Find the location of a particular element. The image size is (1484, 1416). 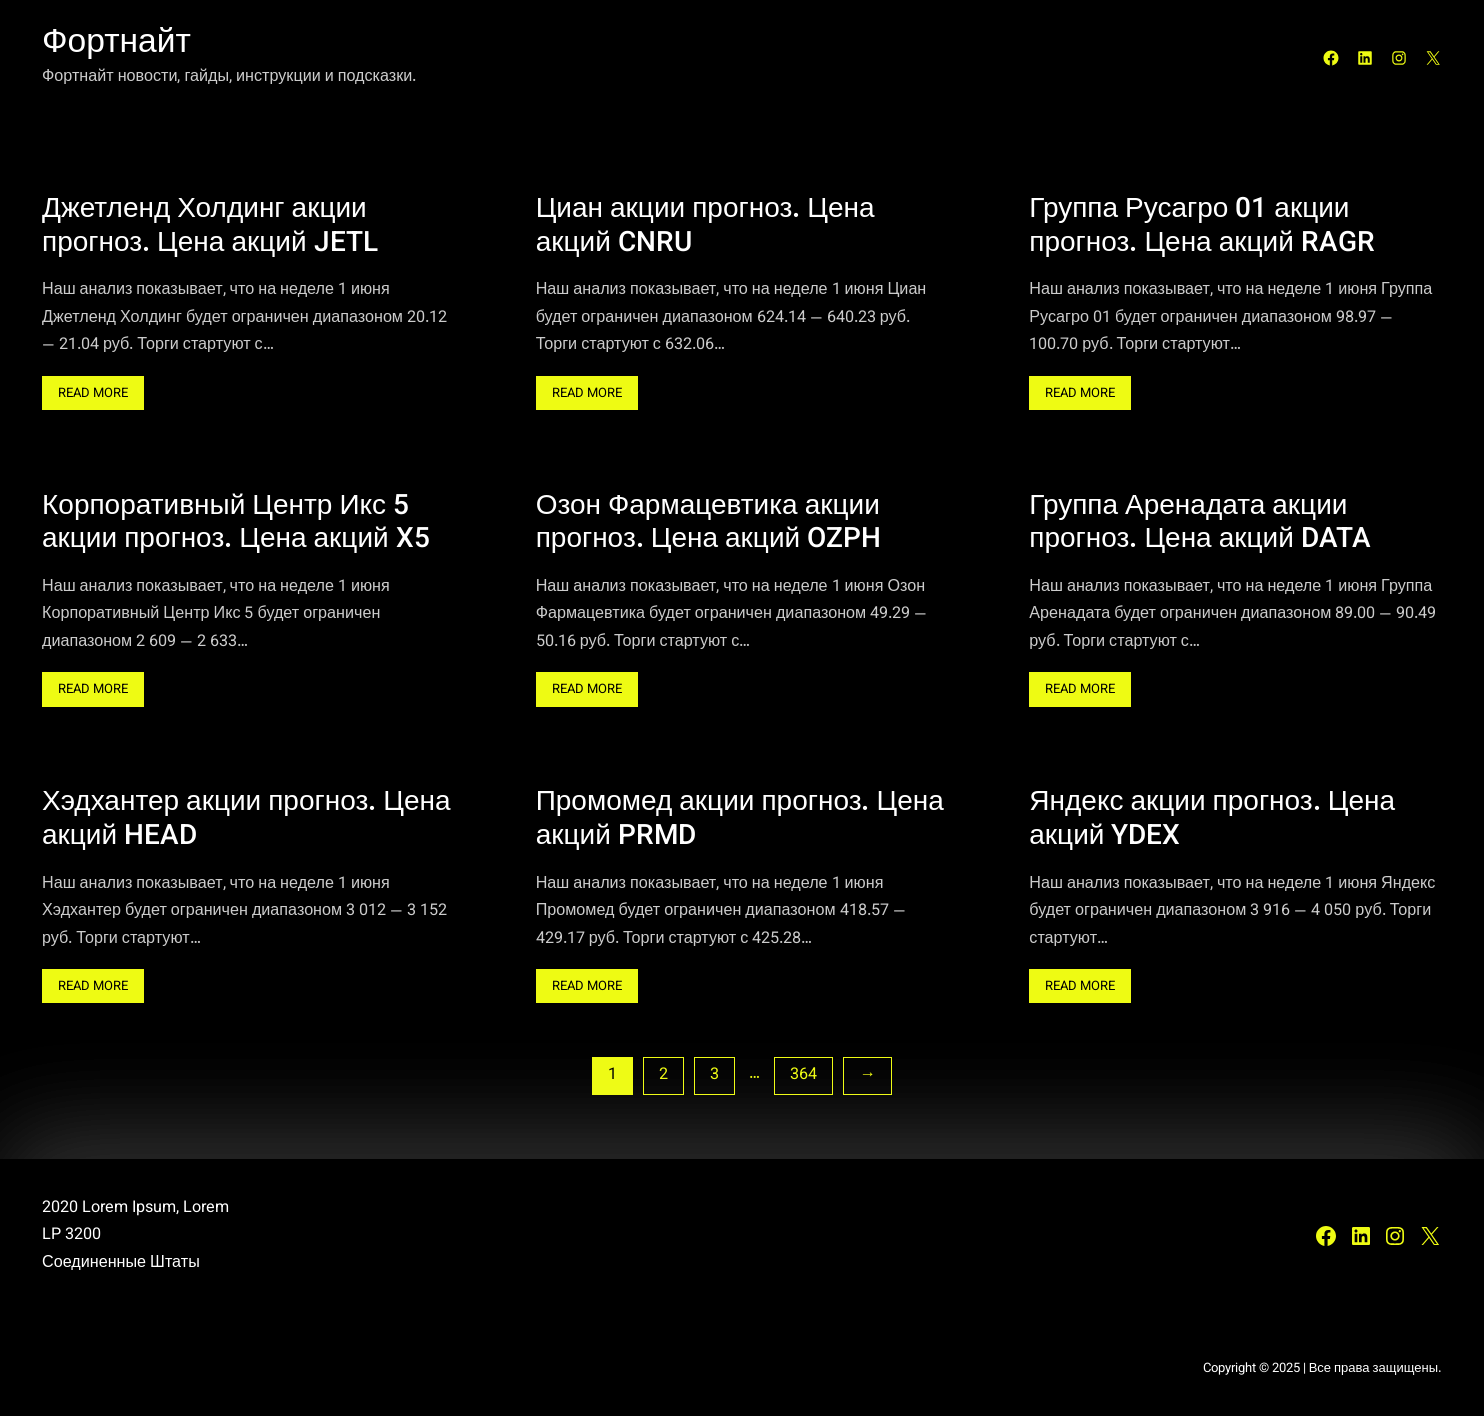

Промомед акции прогноз. Цена акций PRMD is located at coordinates (740, 820).